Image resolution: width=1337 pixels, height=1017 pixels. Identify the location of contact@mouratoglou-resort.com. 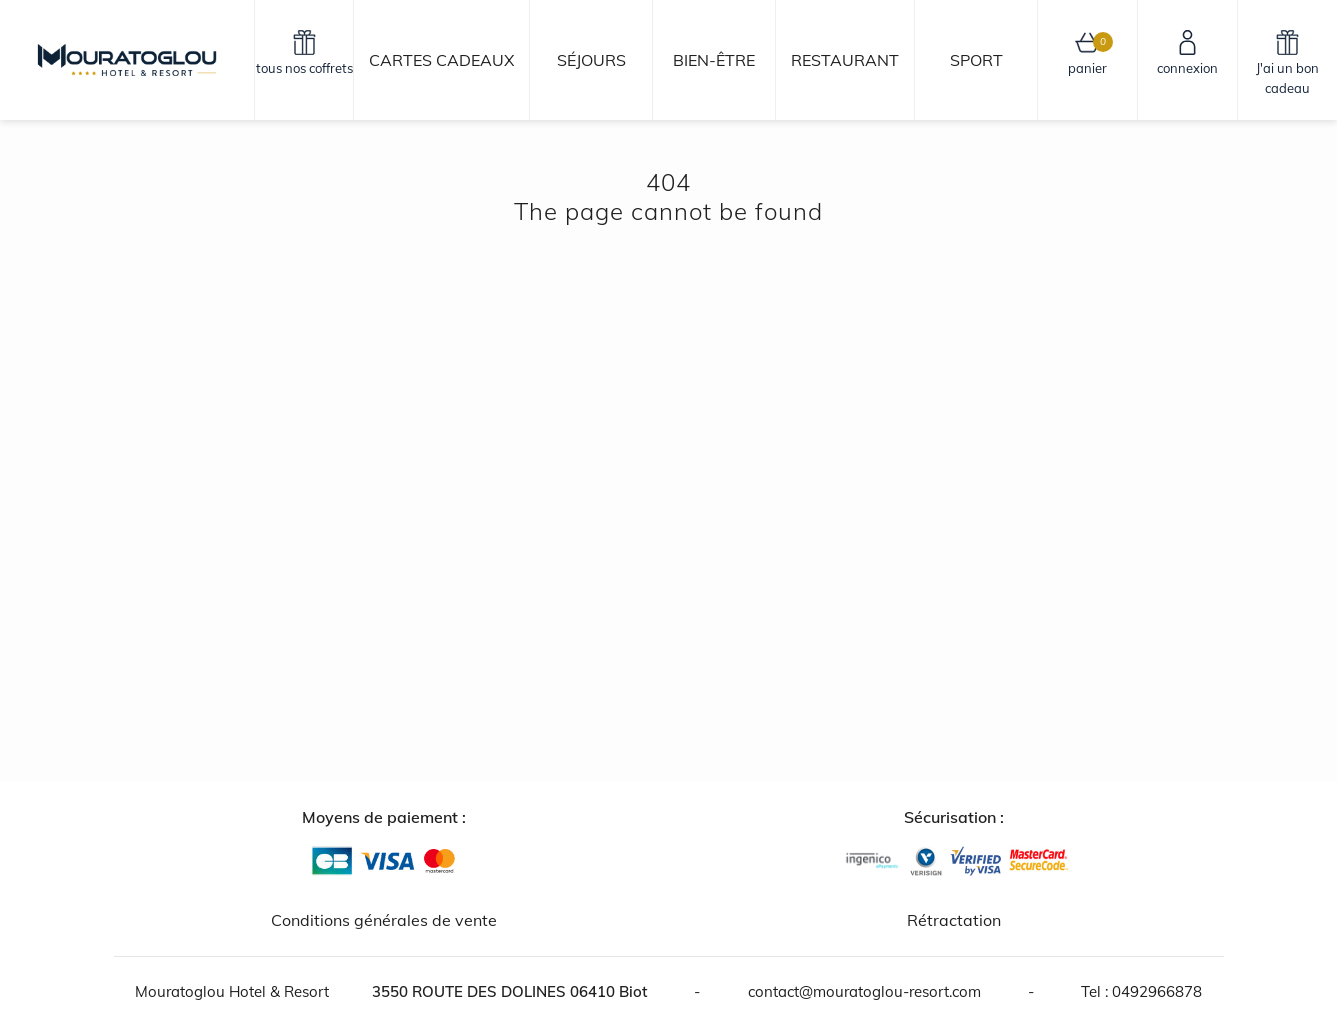
(864, 991).